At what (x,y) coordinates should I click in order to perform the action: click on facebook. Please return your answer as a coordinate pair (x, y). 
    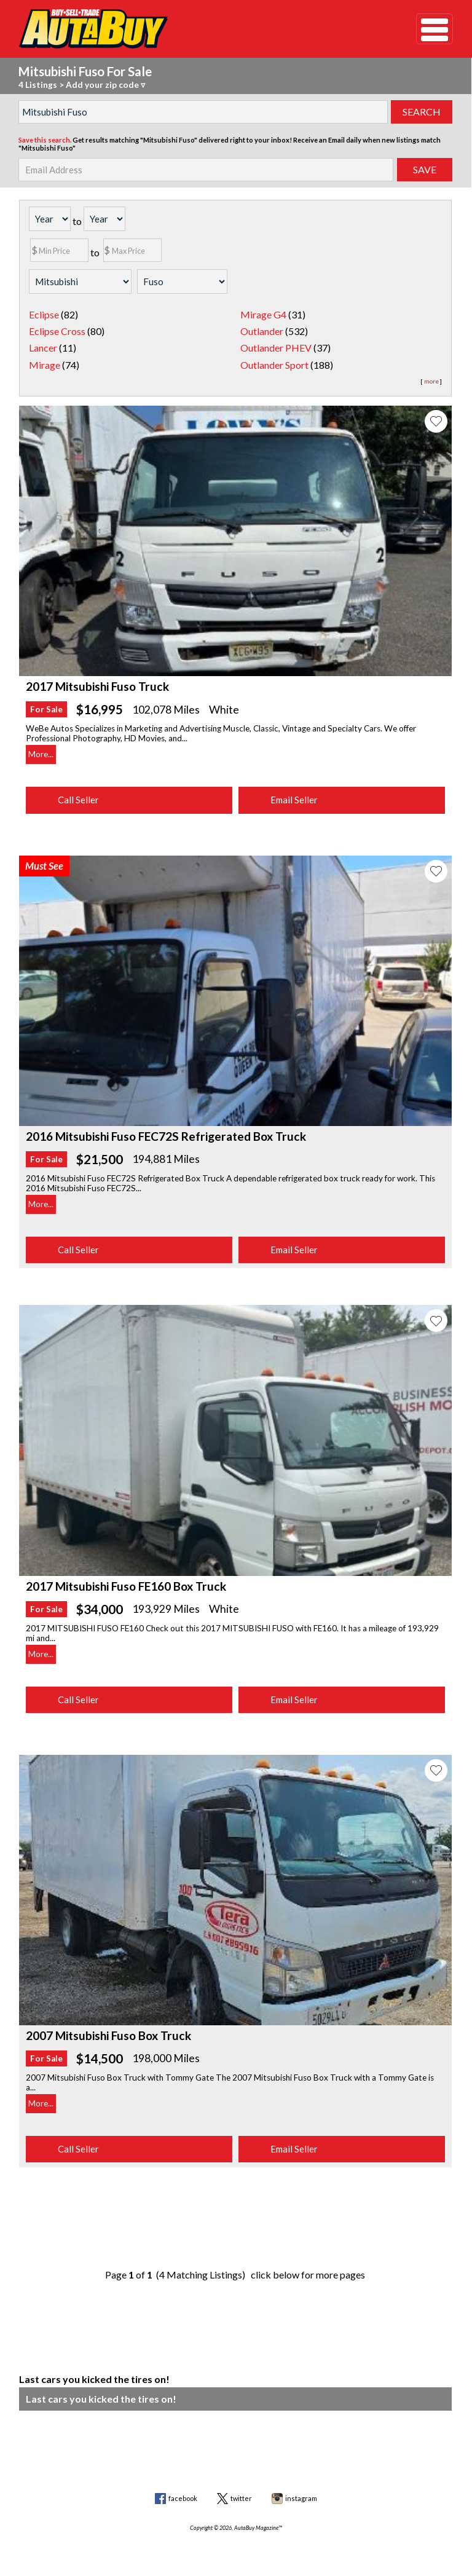
    Looking at the image, I should click on (182, 2498).